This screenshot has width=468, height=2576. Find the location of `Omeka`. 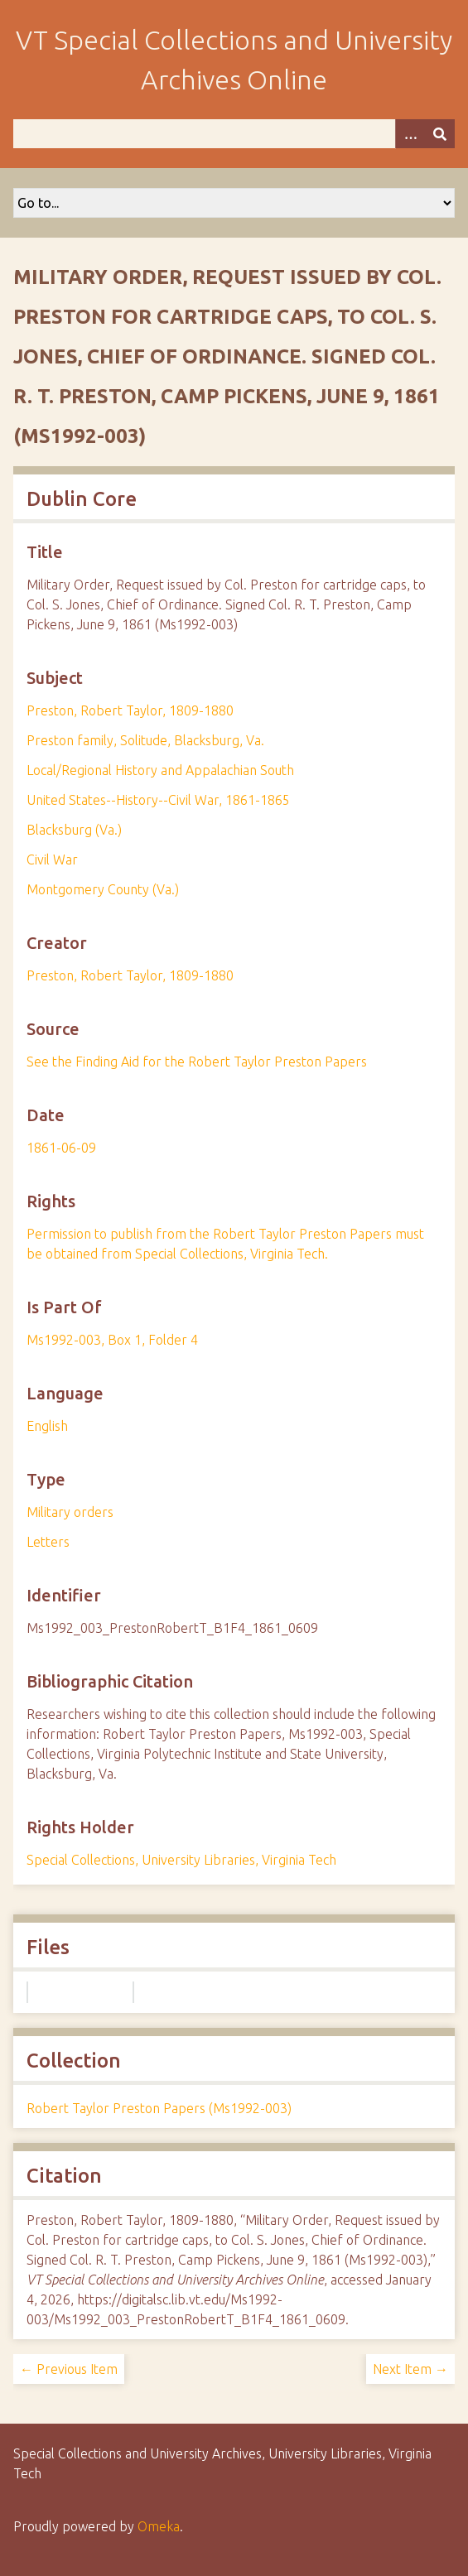

Omeka is located at coordinates (159, 2526).